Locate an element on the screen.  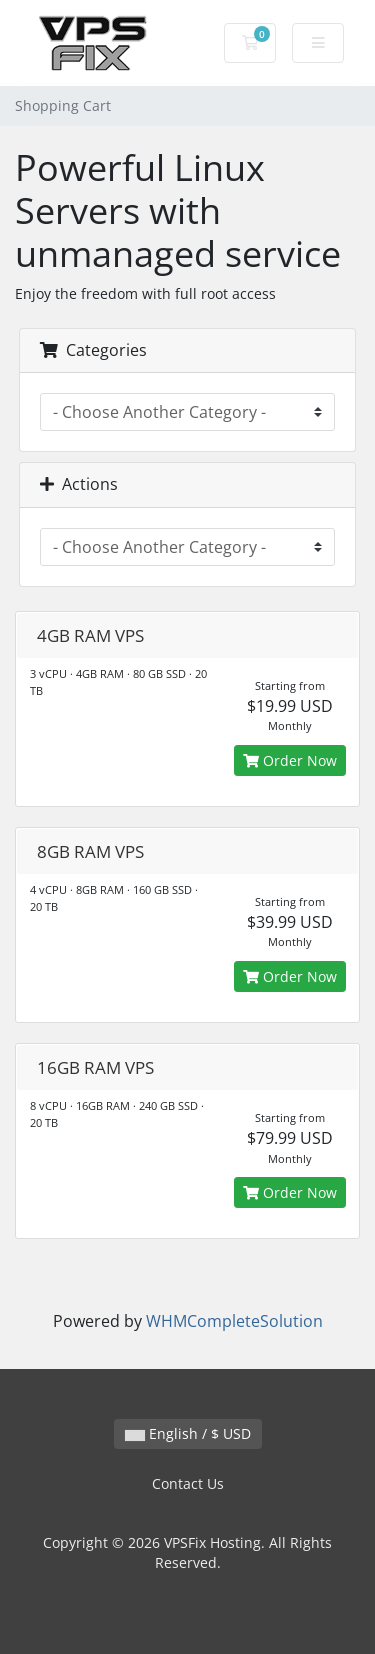
Order Now is located at coordinates (290, 760).